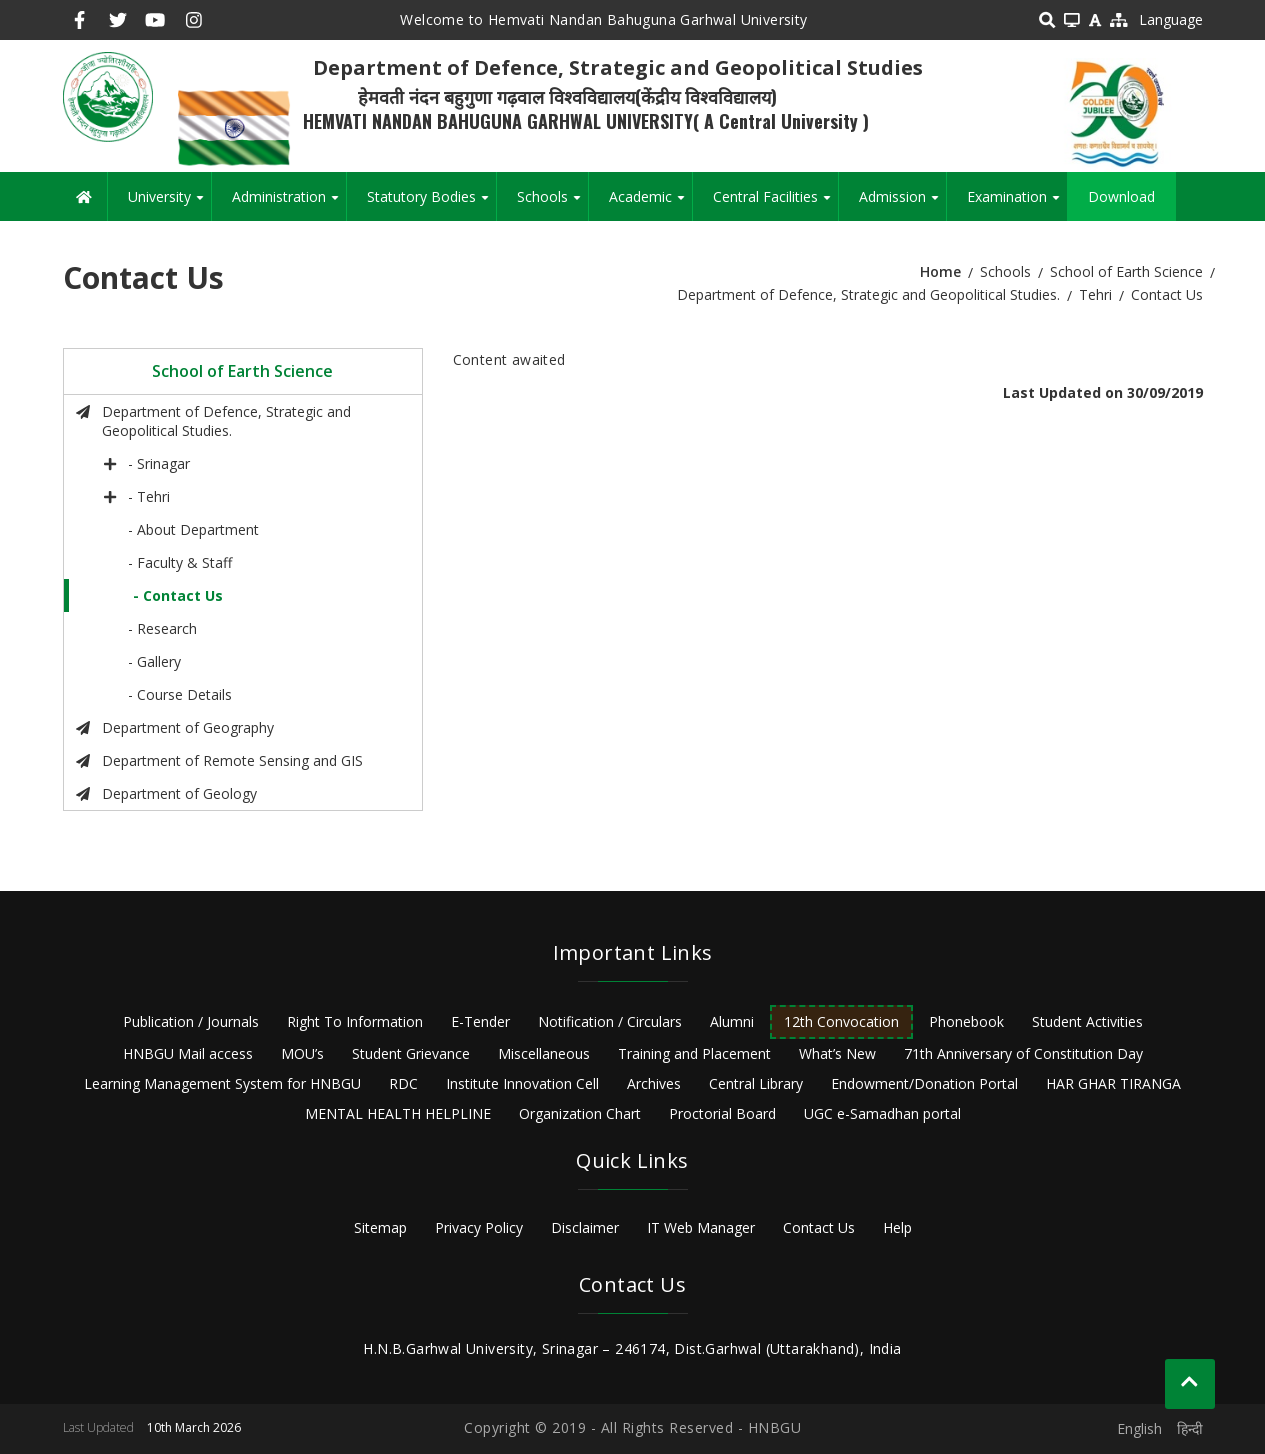 The height and width of the screenshot is (1454, 1265). What do you see at coordinates (897, 1227) in the screenshot?
I see `Help` at bounding box center [897, 1227].